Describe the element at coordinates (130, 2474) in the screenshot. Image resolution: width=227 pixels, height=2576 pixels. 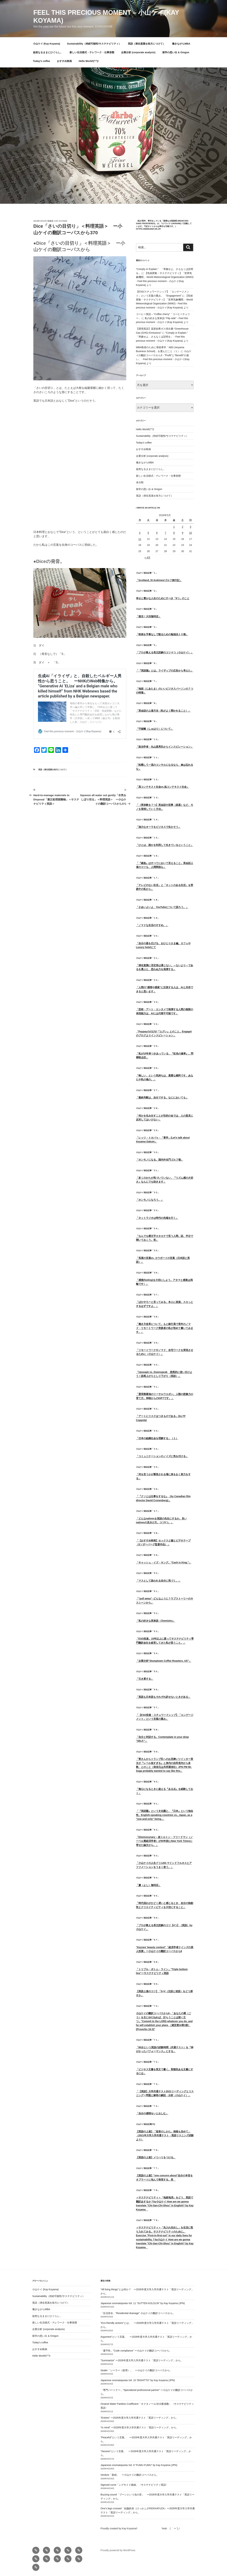
I see `Verdure「新緑」 ー小山ケイの翻訳コーパスから。` at that location.